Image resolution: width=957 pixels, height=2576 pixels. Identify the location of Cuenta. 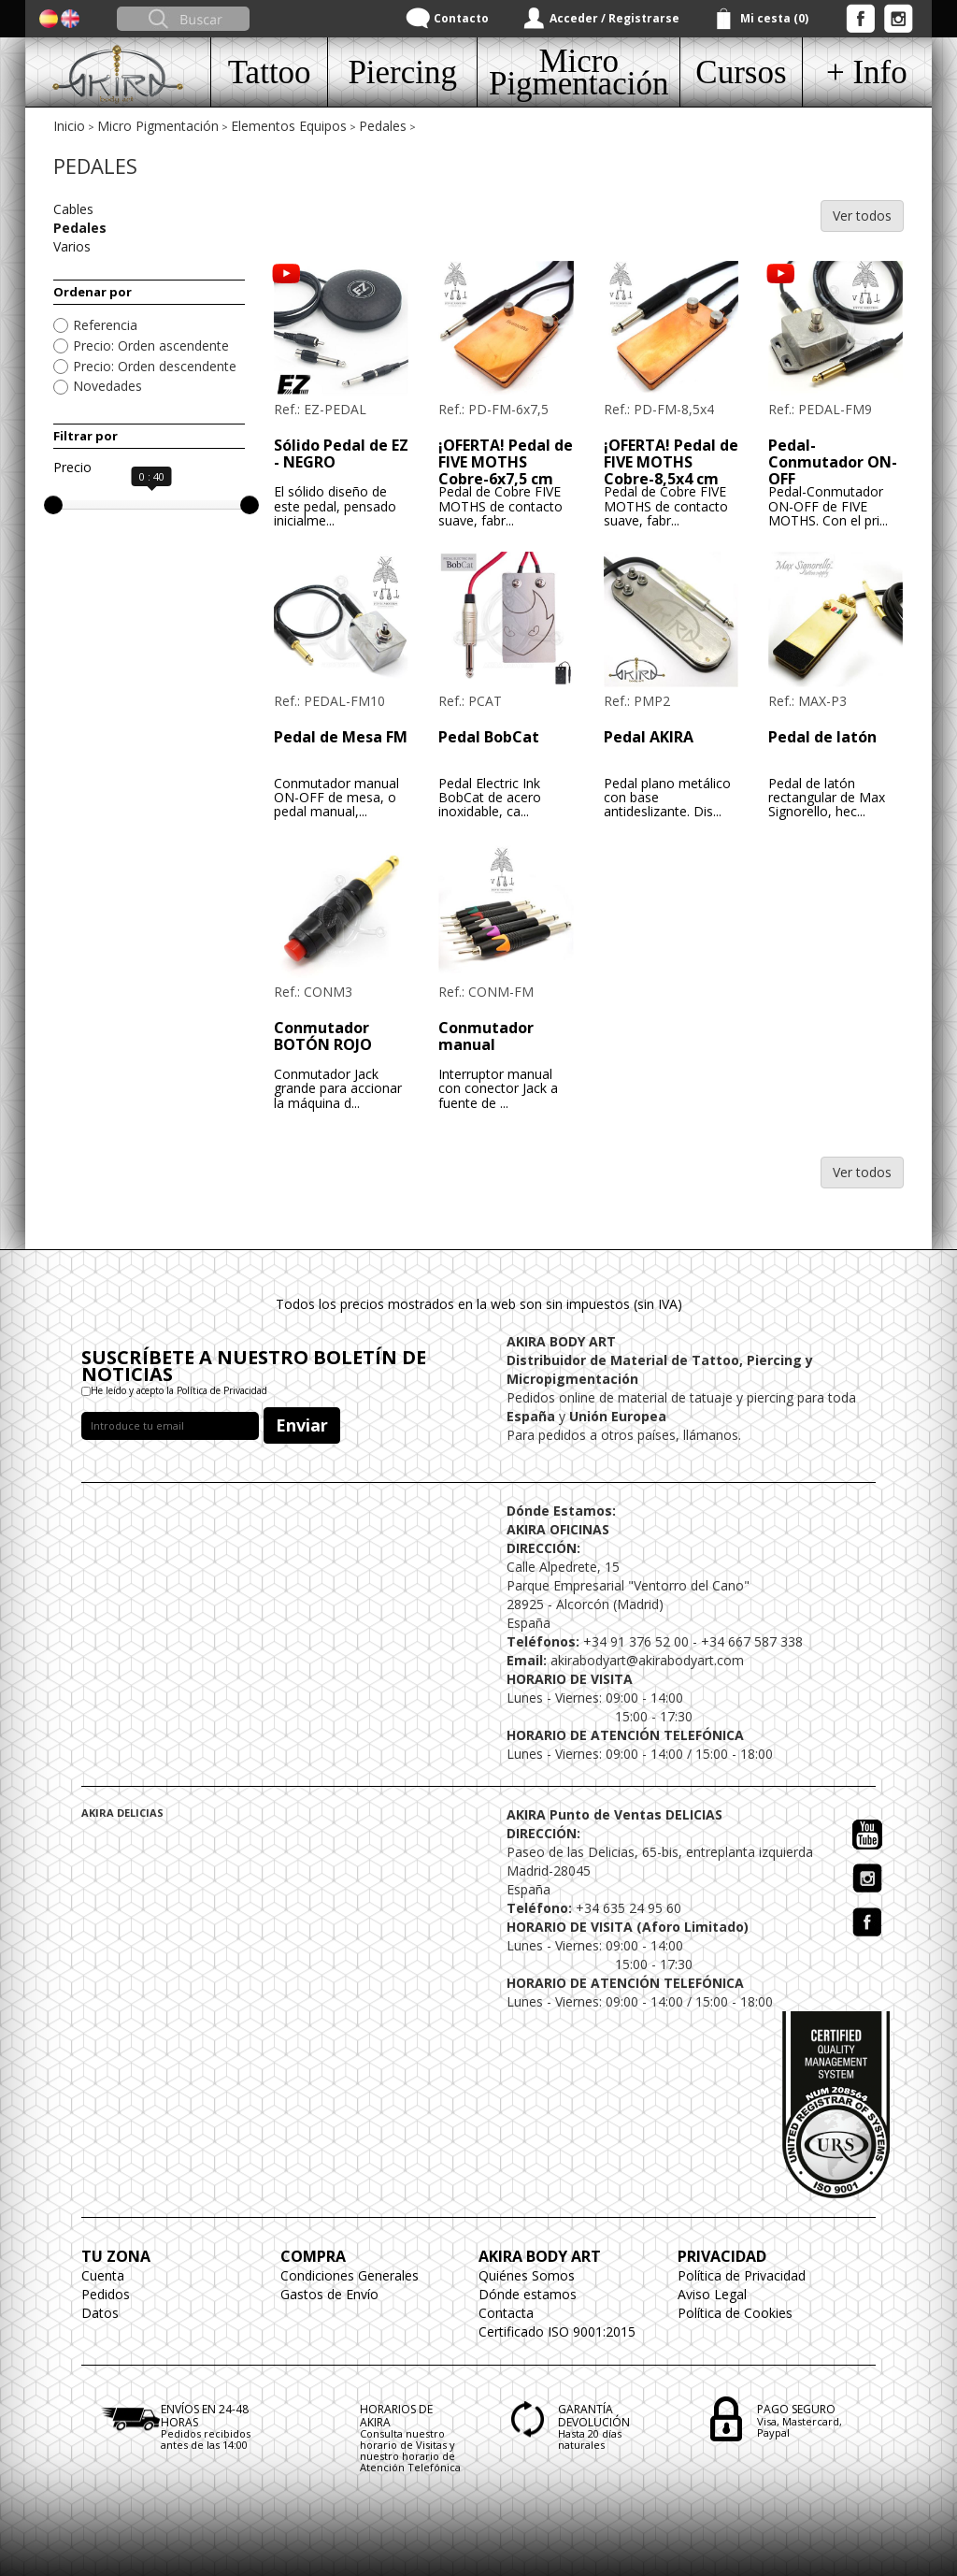
(102, 2275).